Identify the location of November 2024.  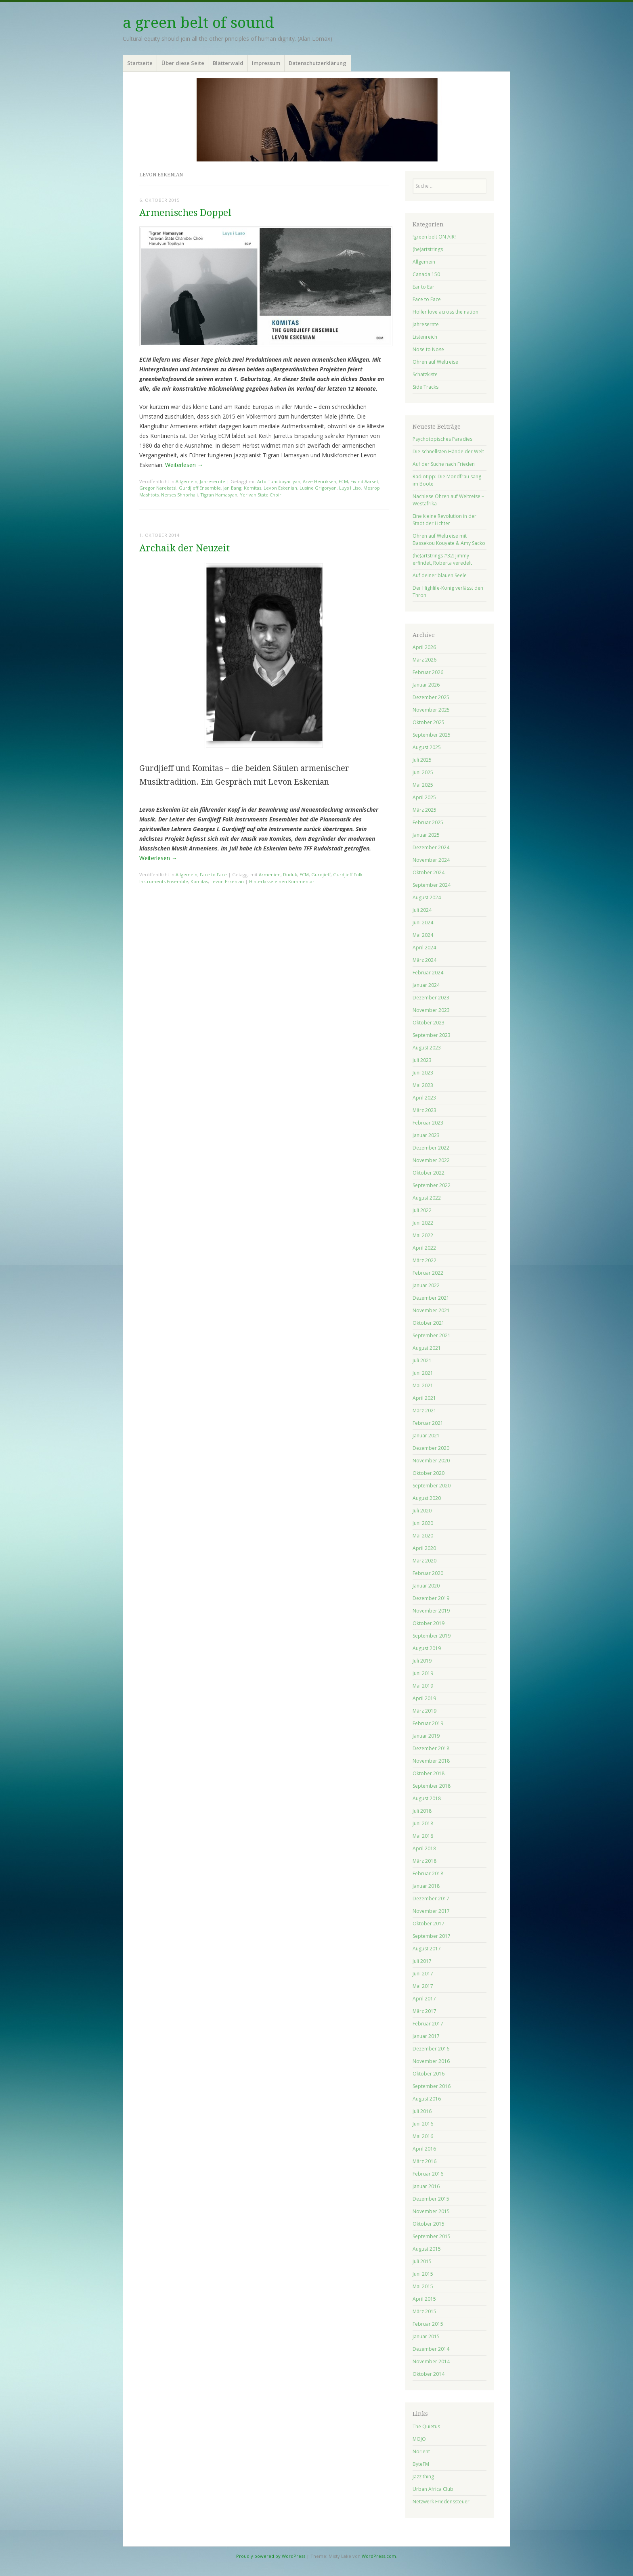
(431, 860).